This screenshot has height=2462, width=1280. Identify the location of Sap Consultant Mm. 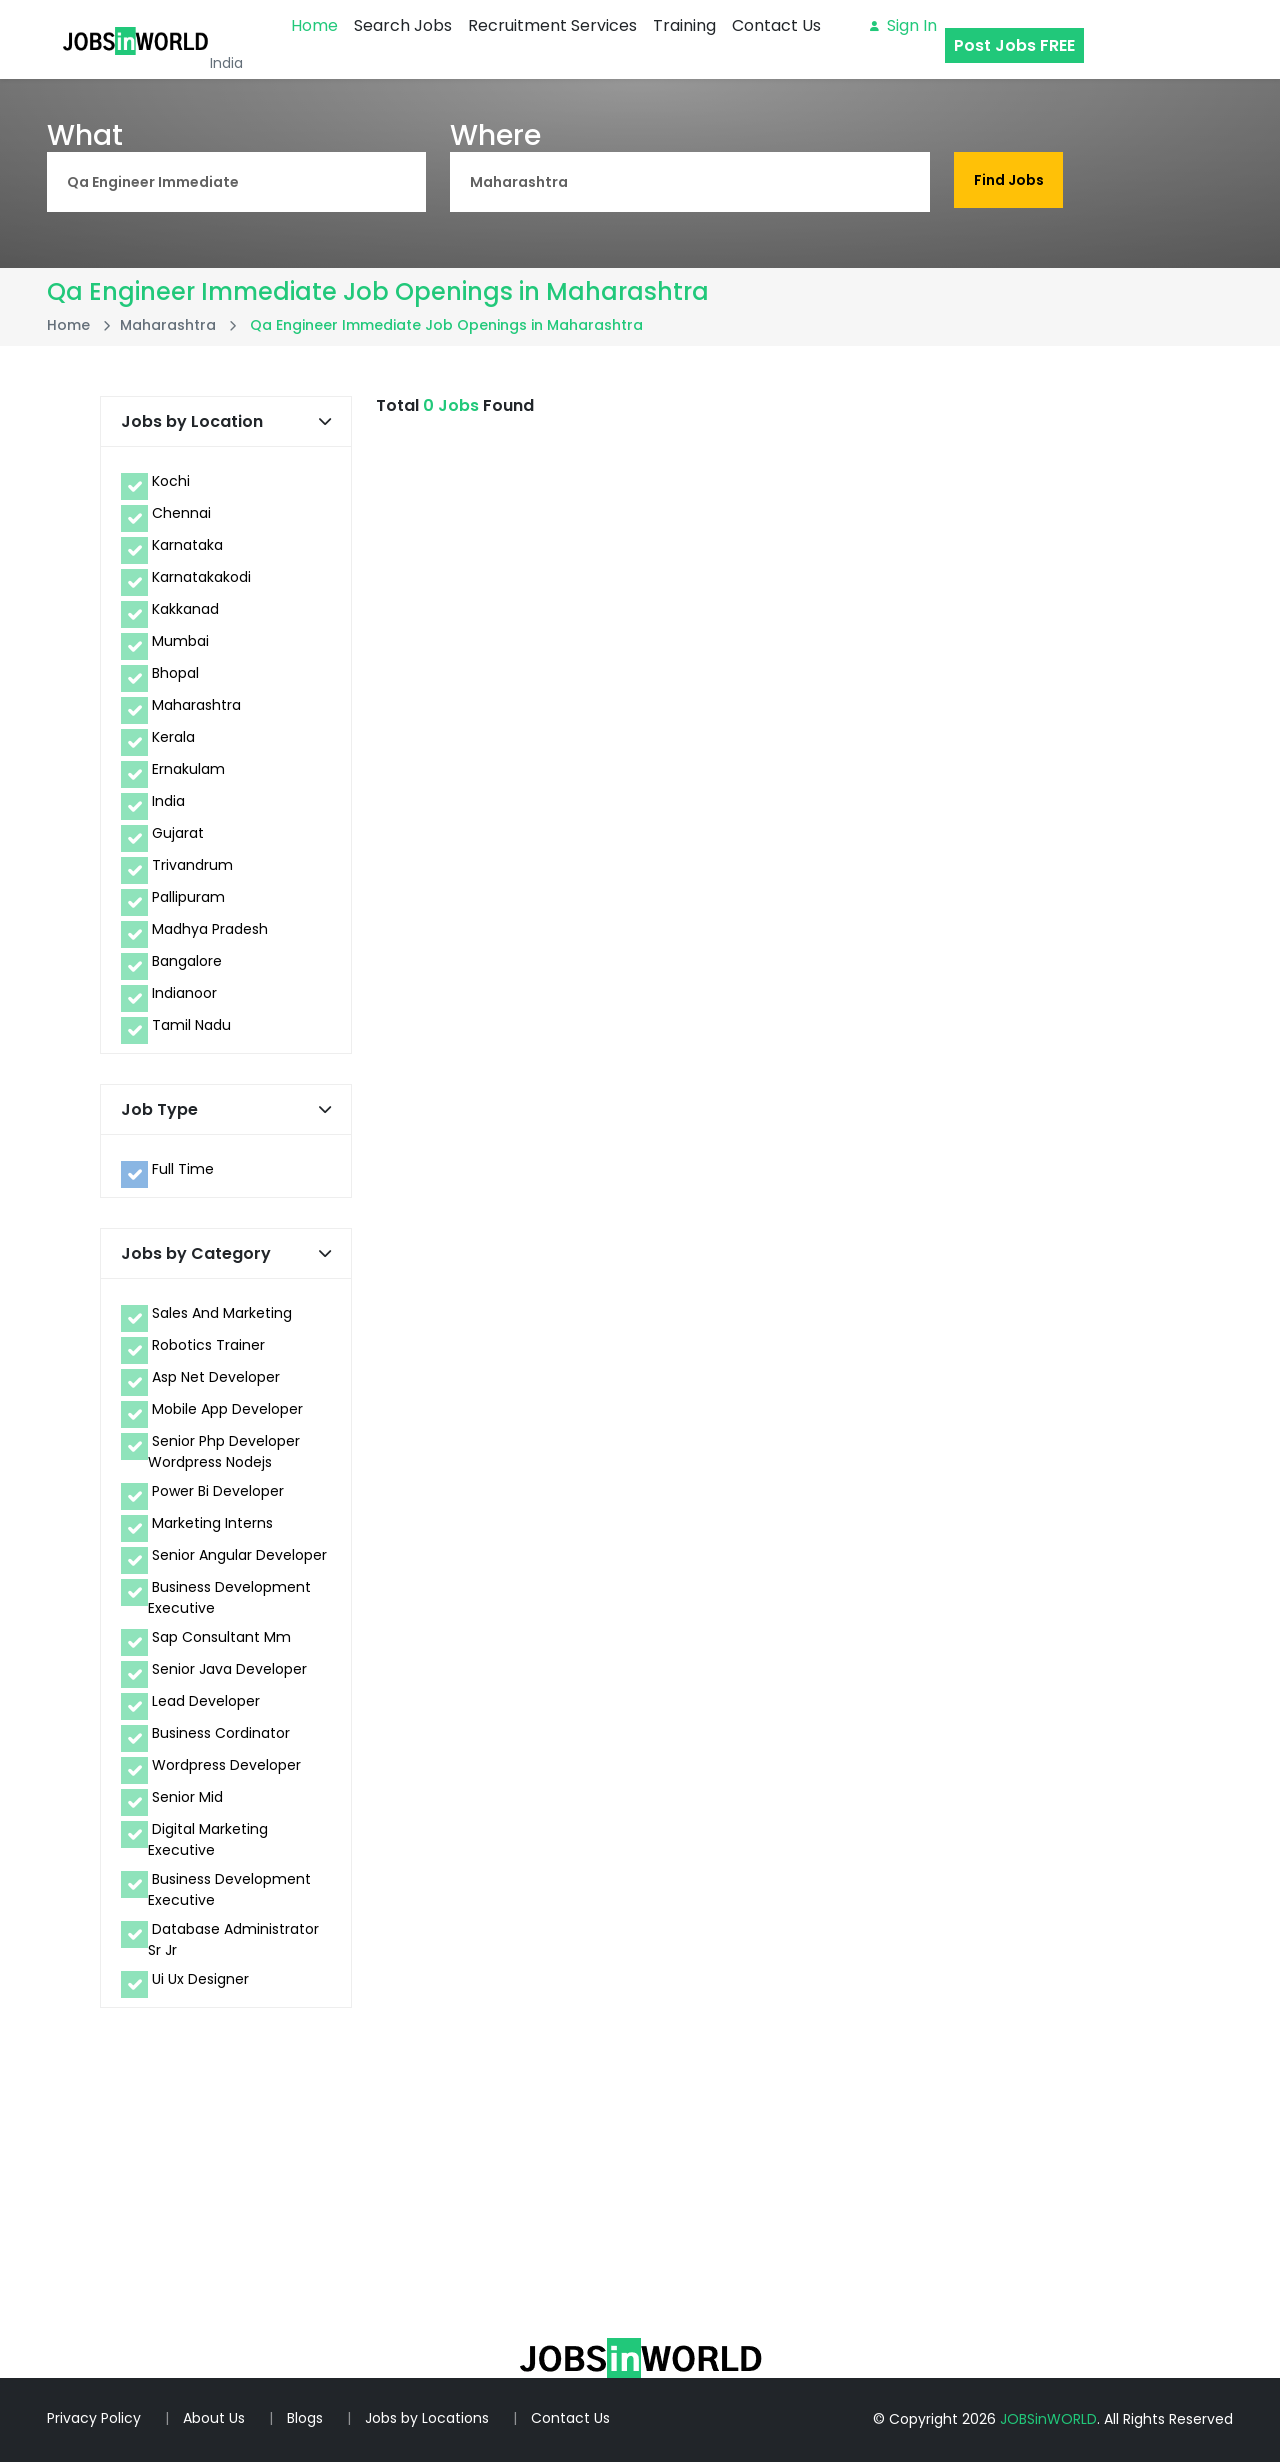
(221, 1637).